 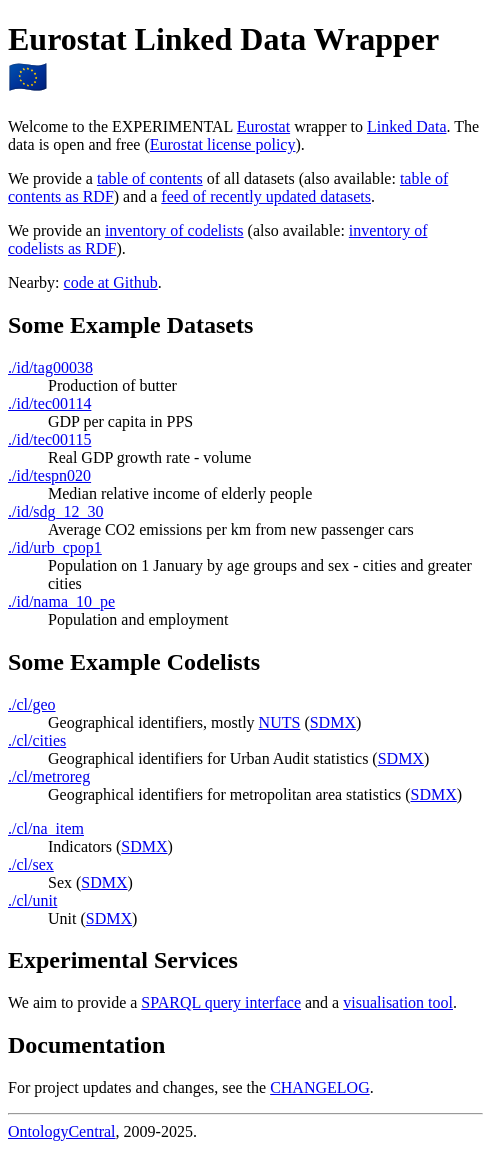 I want to click on Eurostat license policy, so click(x=223, y=144).